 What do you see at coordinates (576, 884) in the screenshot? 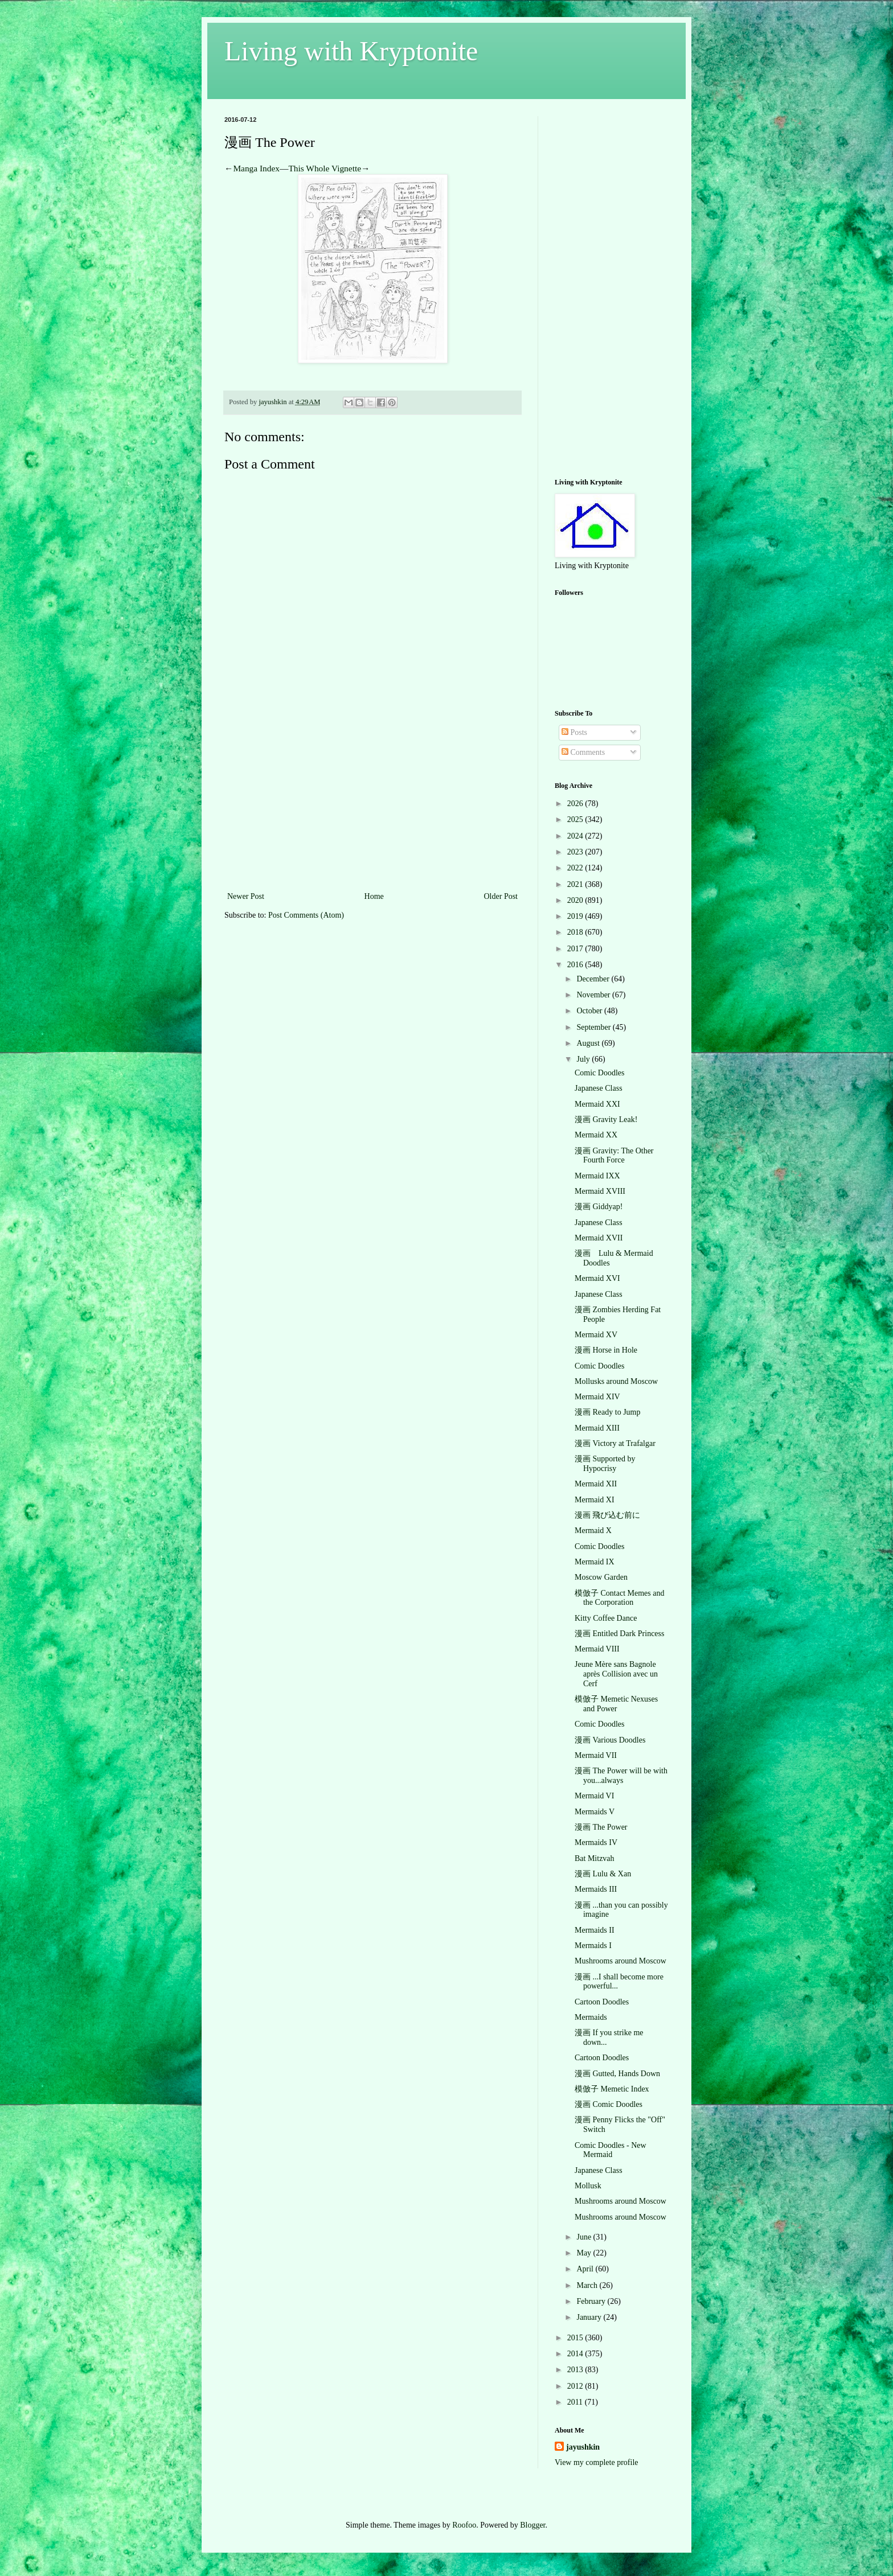
I see `2021` at bounding box center [576, 884].